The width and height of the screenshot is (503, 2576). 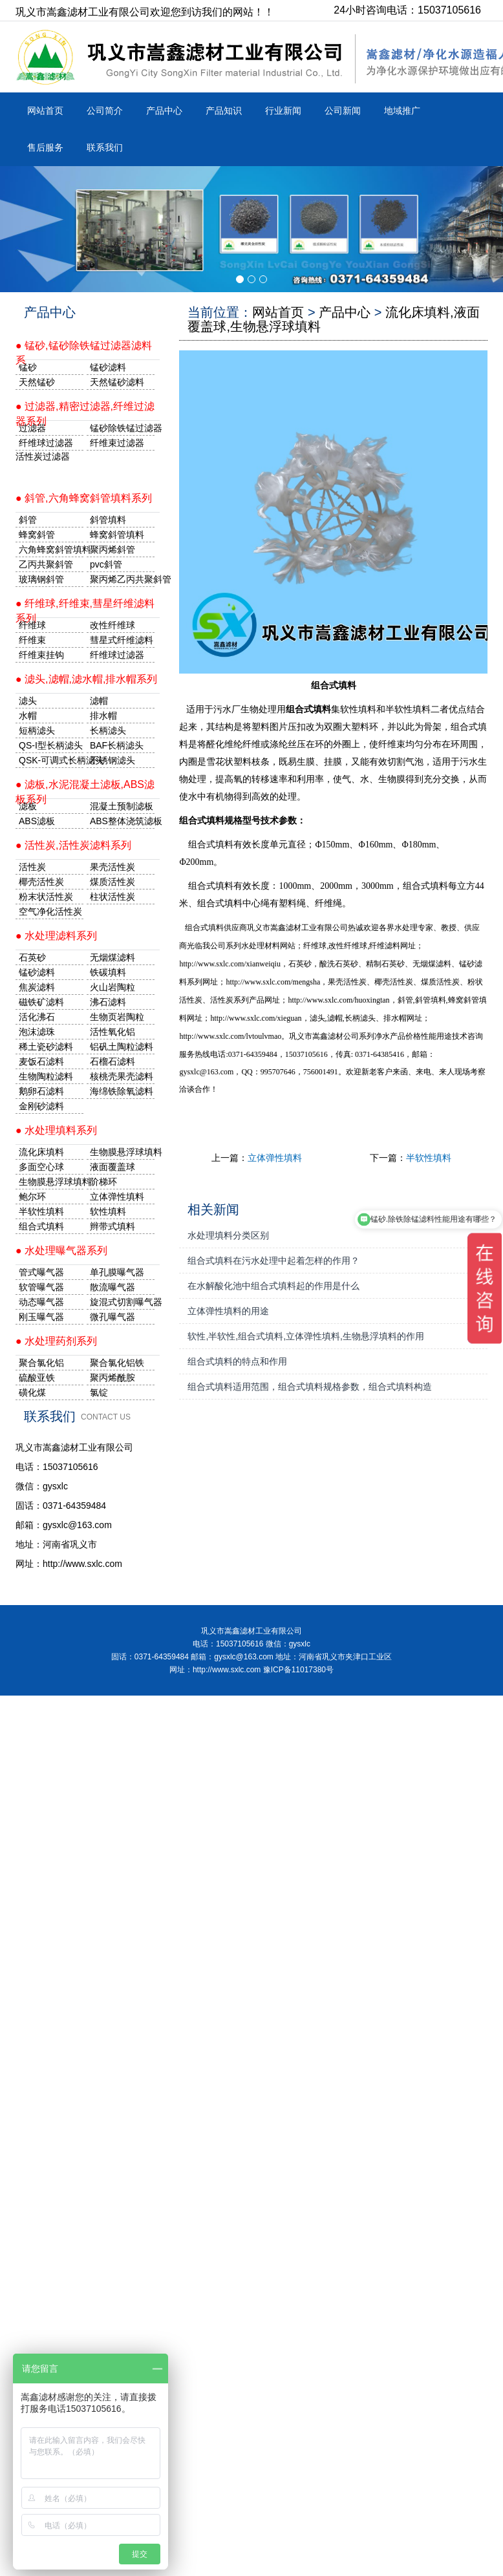 I want to click on 乙丙共聚斜管, so click(x=46, y=564).